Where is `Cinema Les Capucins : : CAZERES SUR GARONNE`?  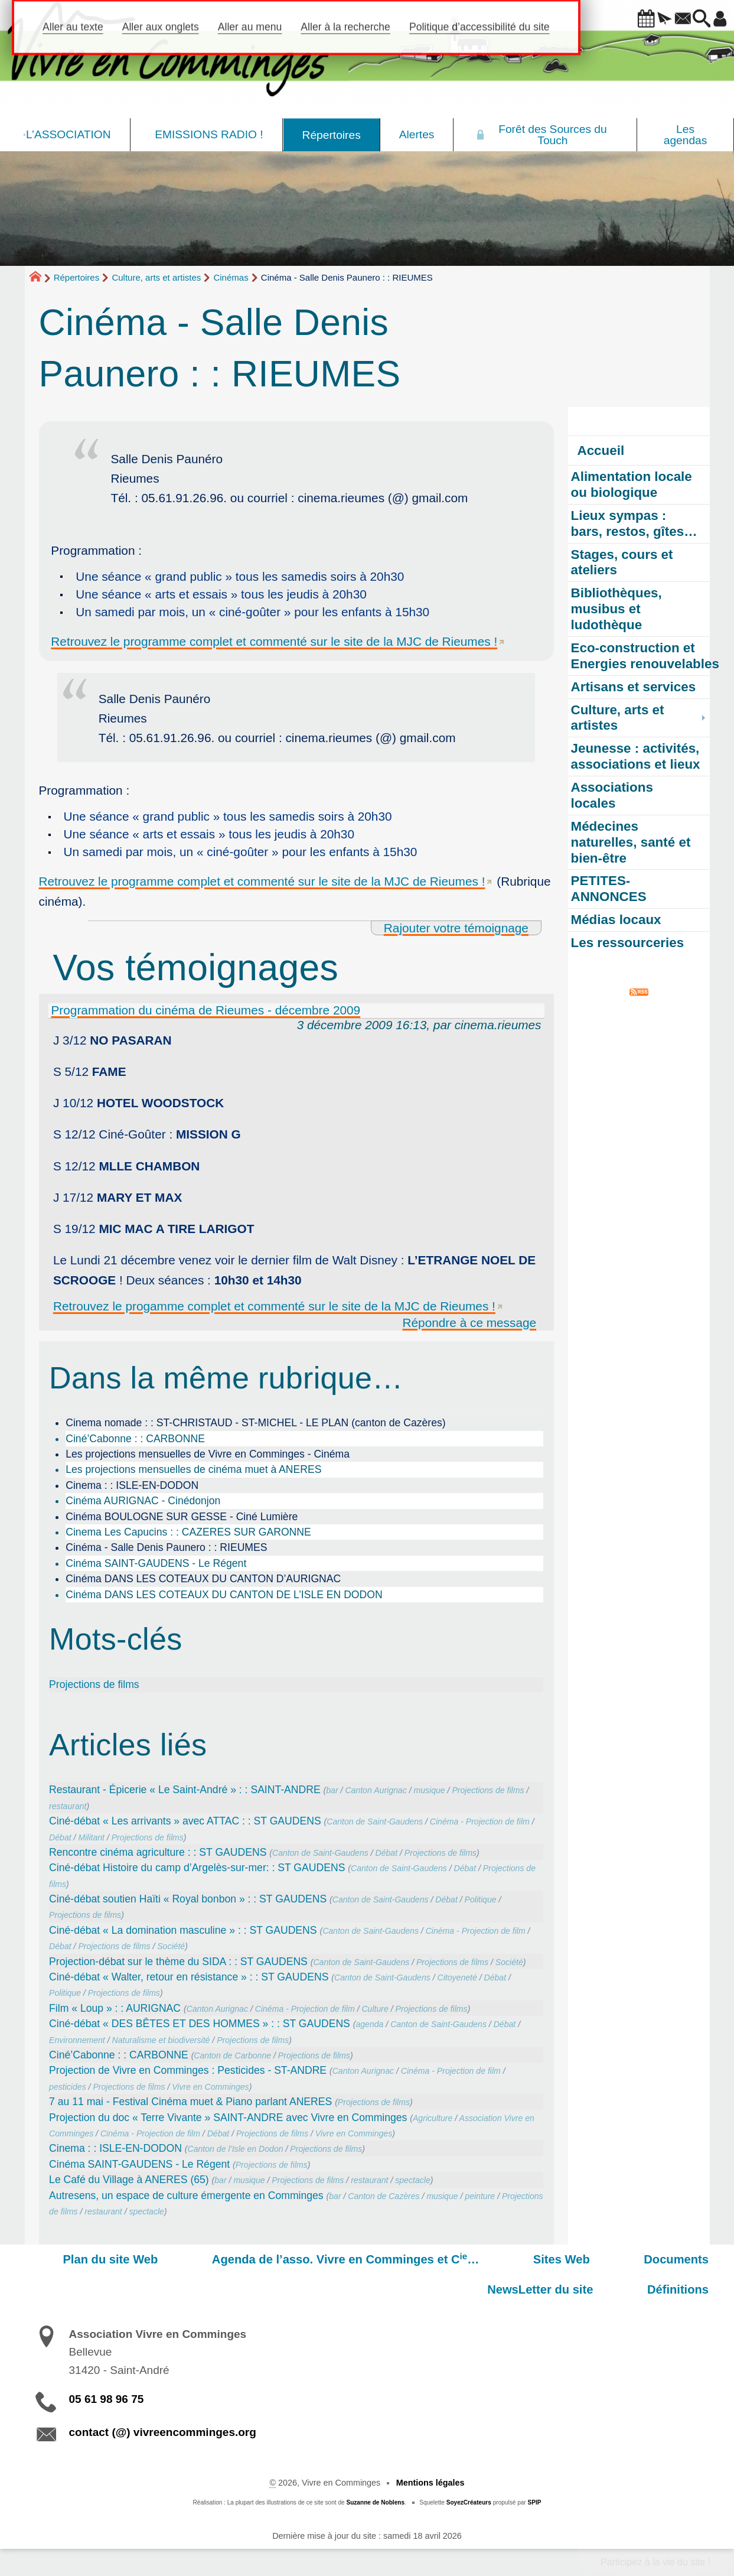 Cinema Les Capucins : : CAZERES SUR GARONNE is located at coordinates (188, 1532).